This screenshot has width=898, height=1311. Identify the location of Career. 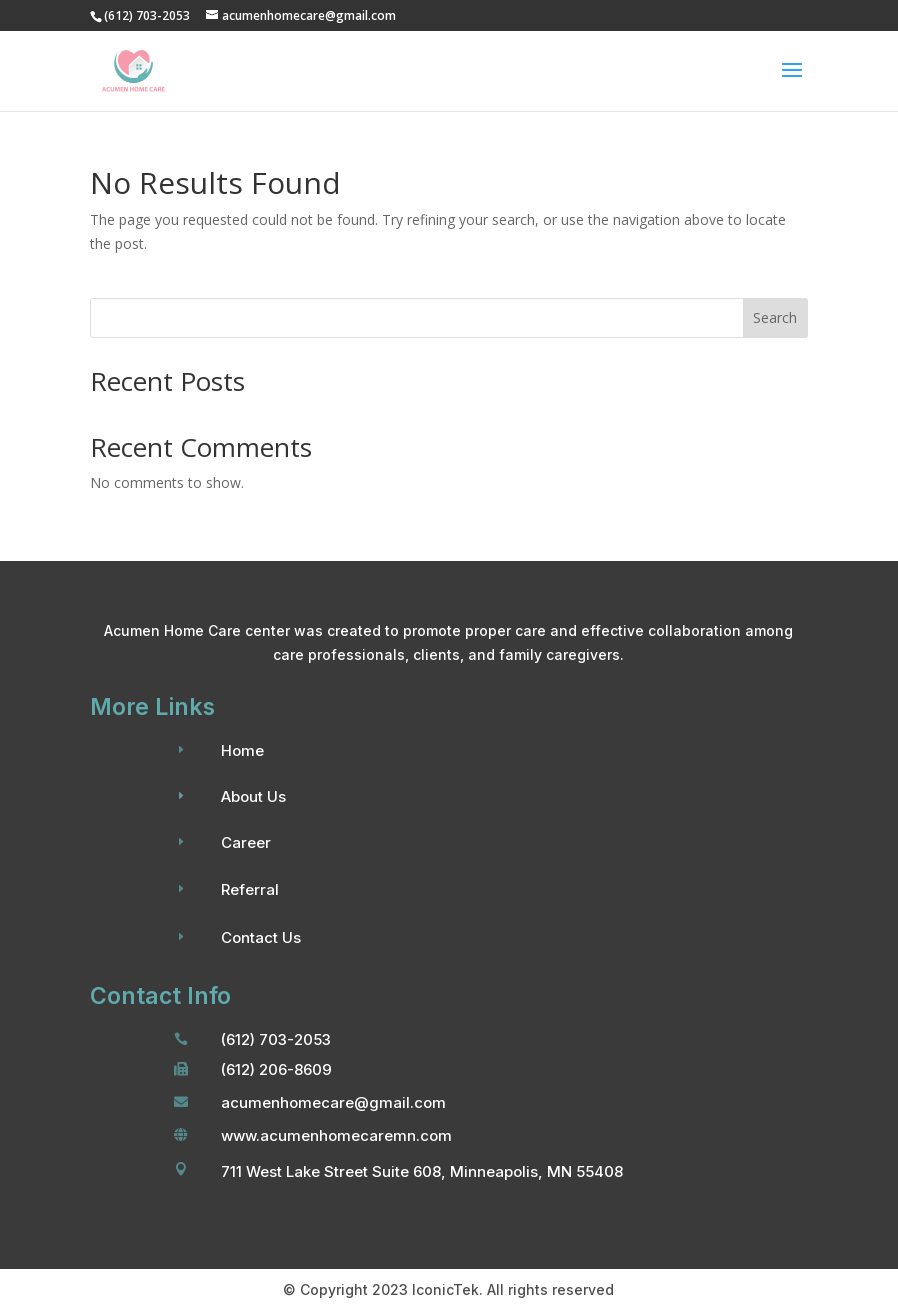
(246, 842).